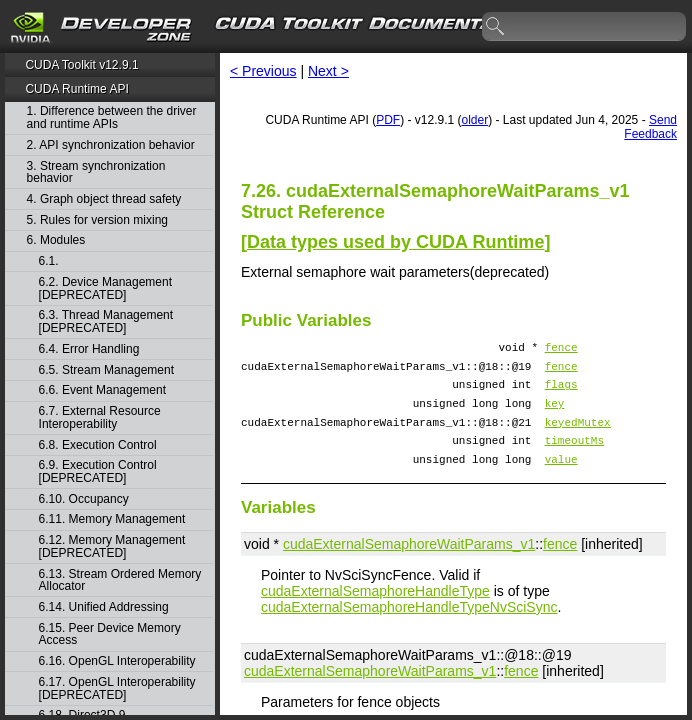  What do you see at coordinates (112, 519) in the screenshot?
I see `6.11. Memory Management` at bounding box center [112, 519].